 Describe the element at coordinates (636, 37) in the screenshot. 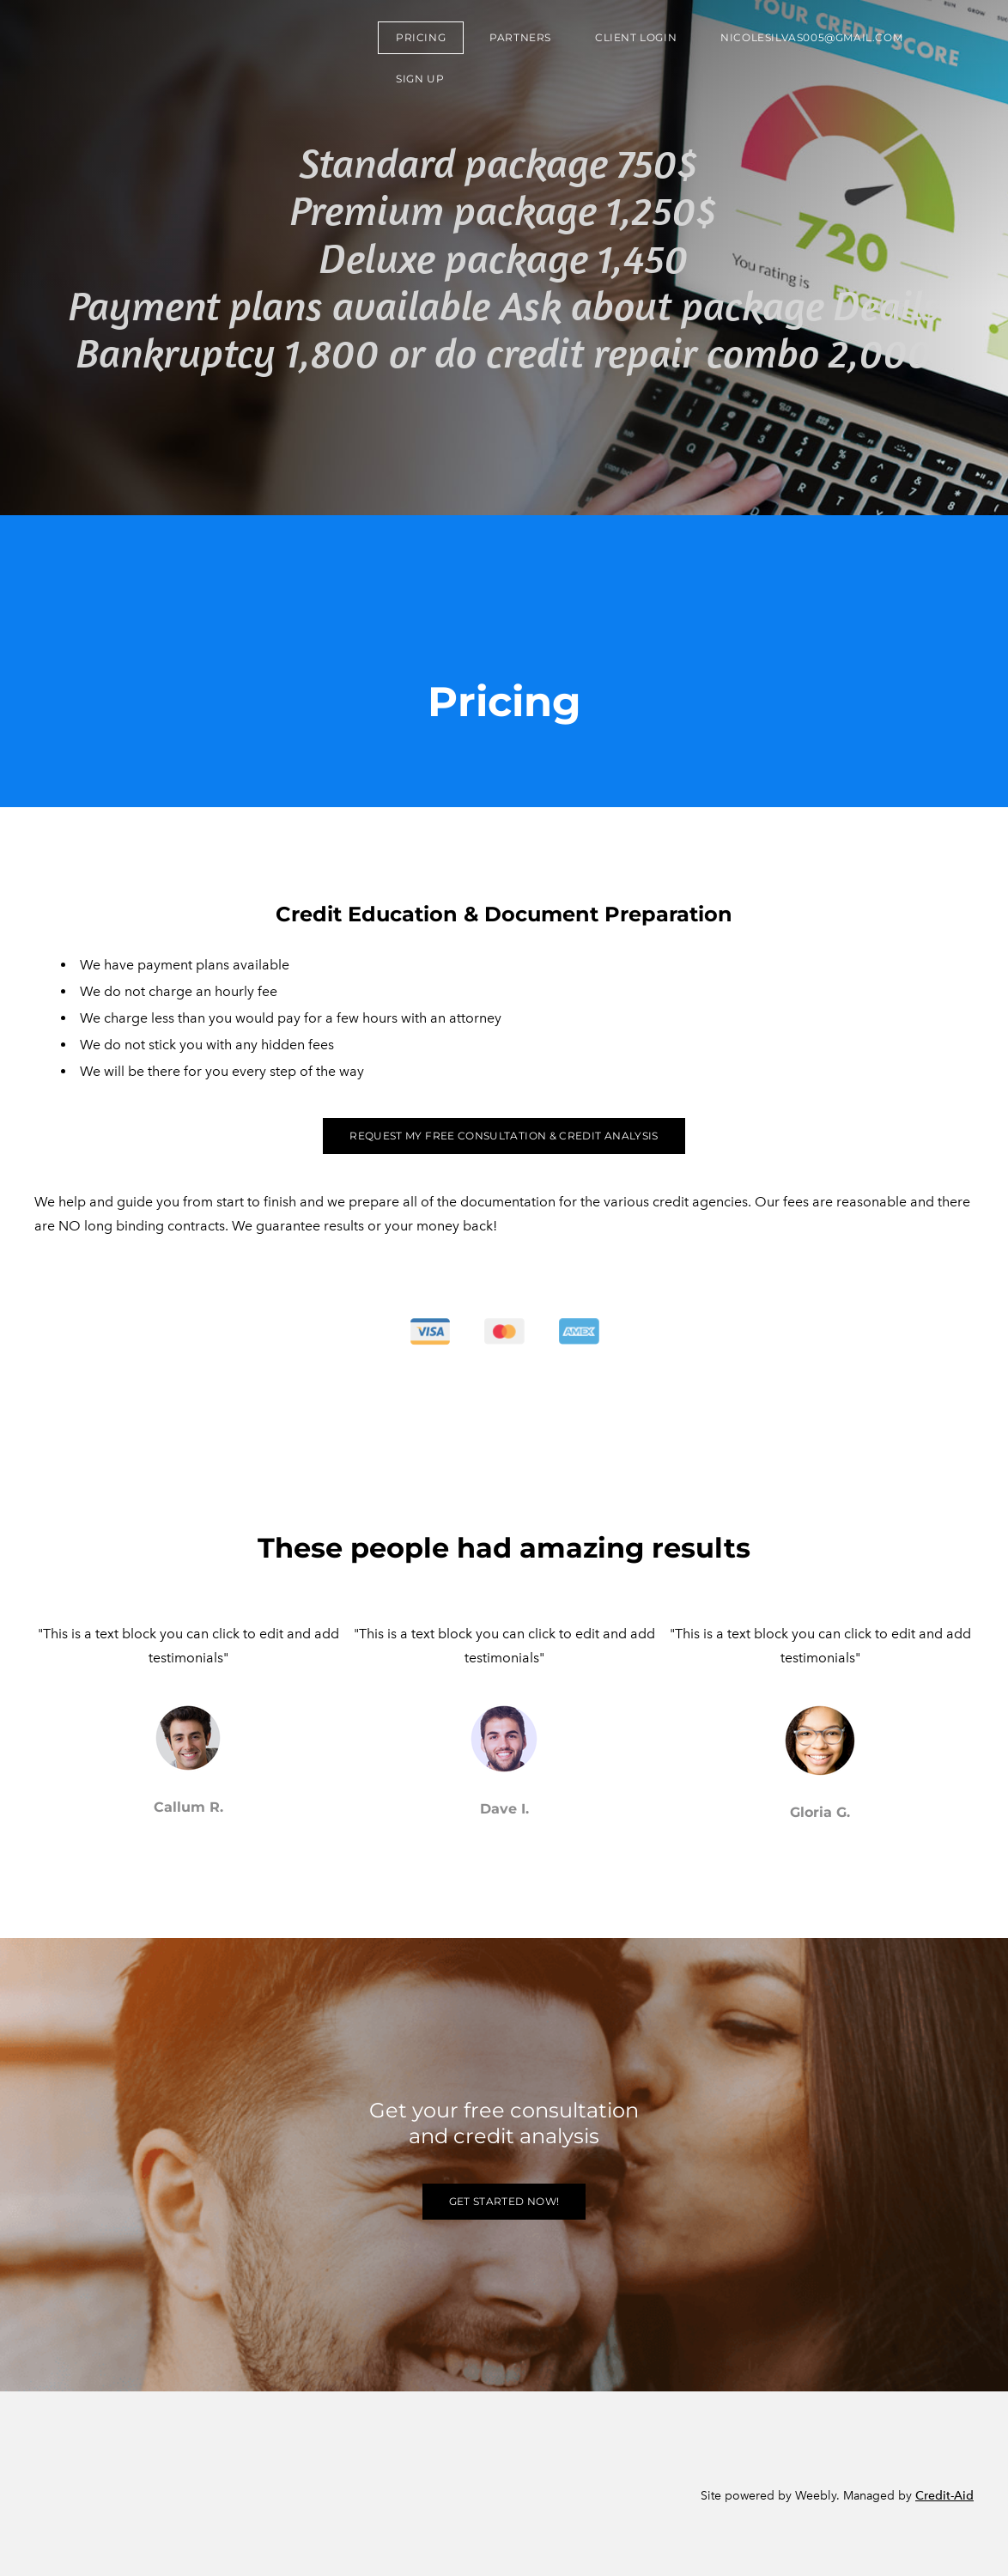

I see `Client Login` at that location.